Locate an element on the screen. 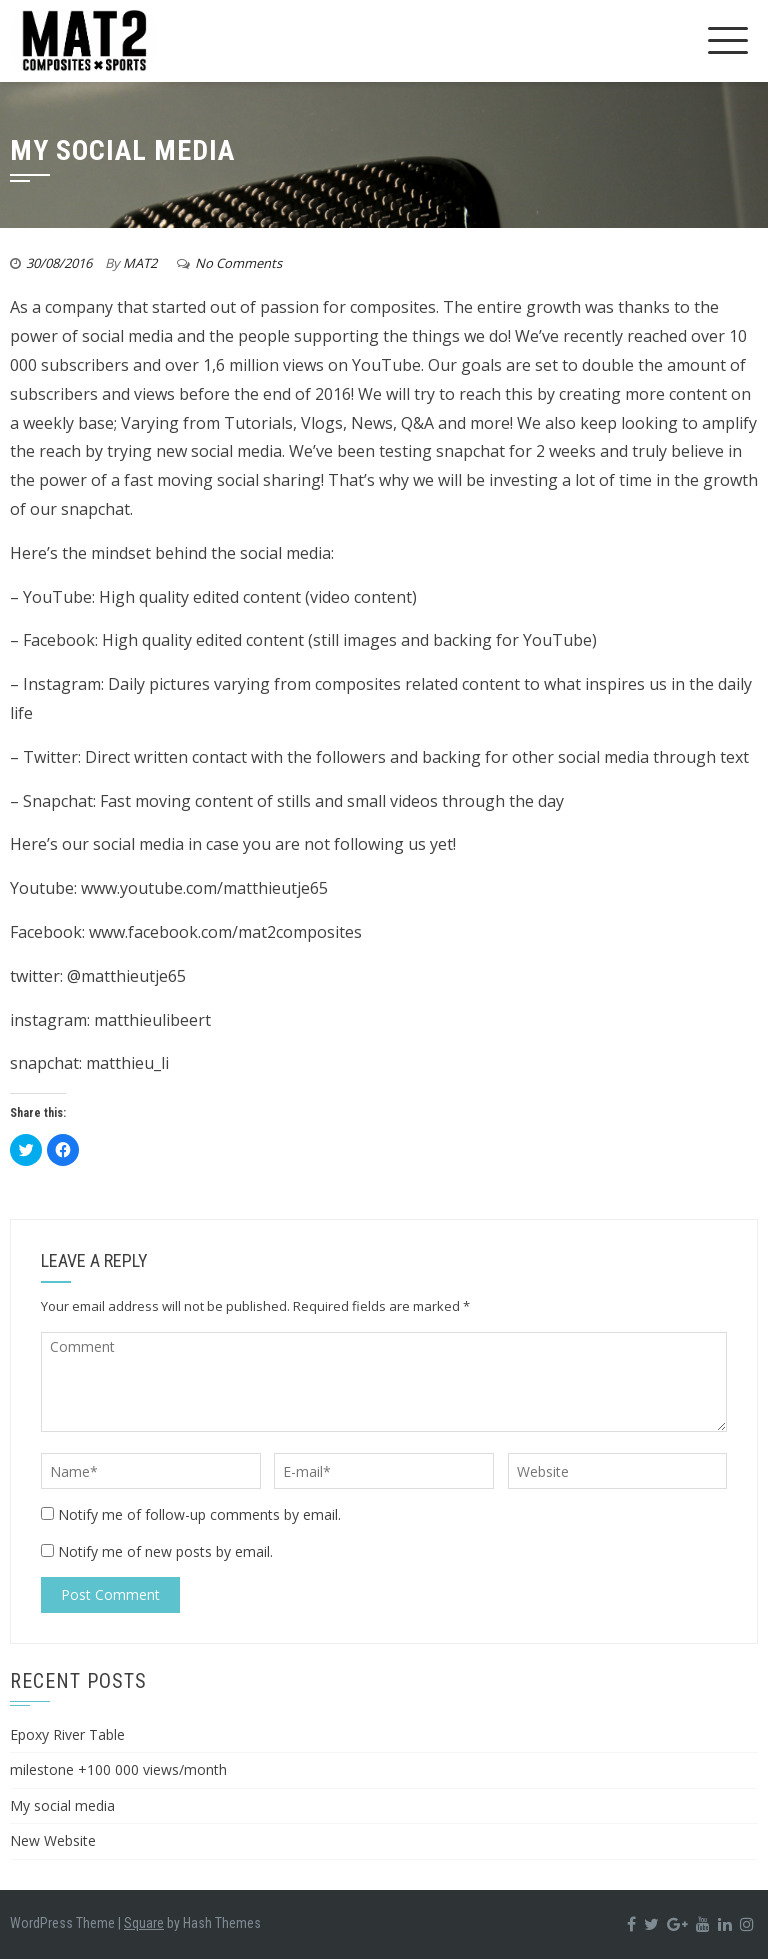  Notify me of new posts by email. is located at coordinates (165, 1551).